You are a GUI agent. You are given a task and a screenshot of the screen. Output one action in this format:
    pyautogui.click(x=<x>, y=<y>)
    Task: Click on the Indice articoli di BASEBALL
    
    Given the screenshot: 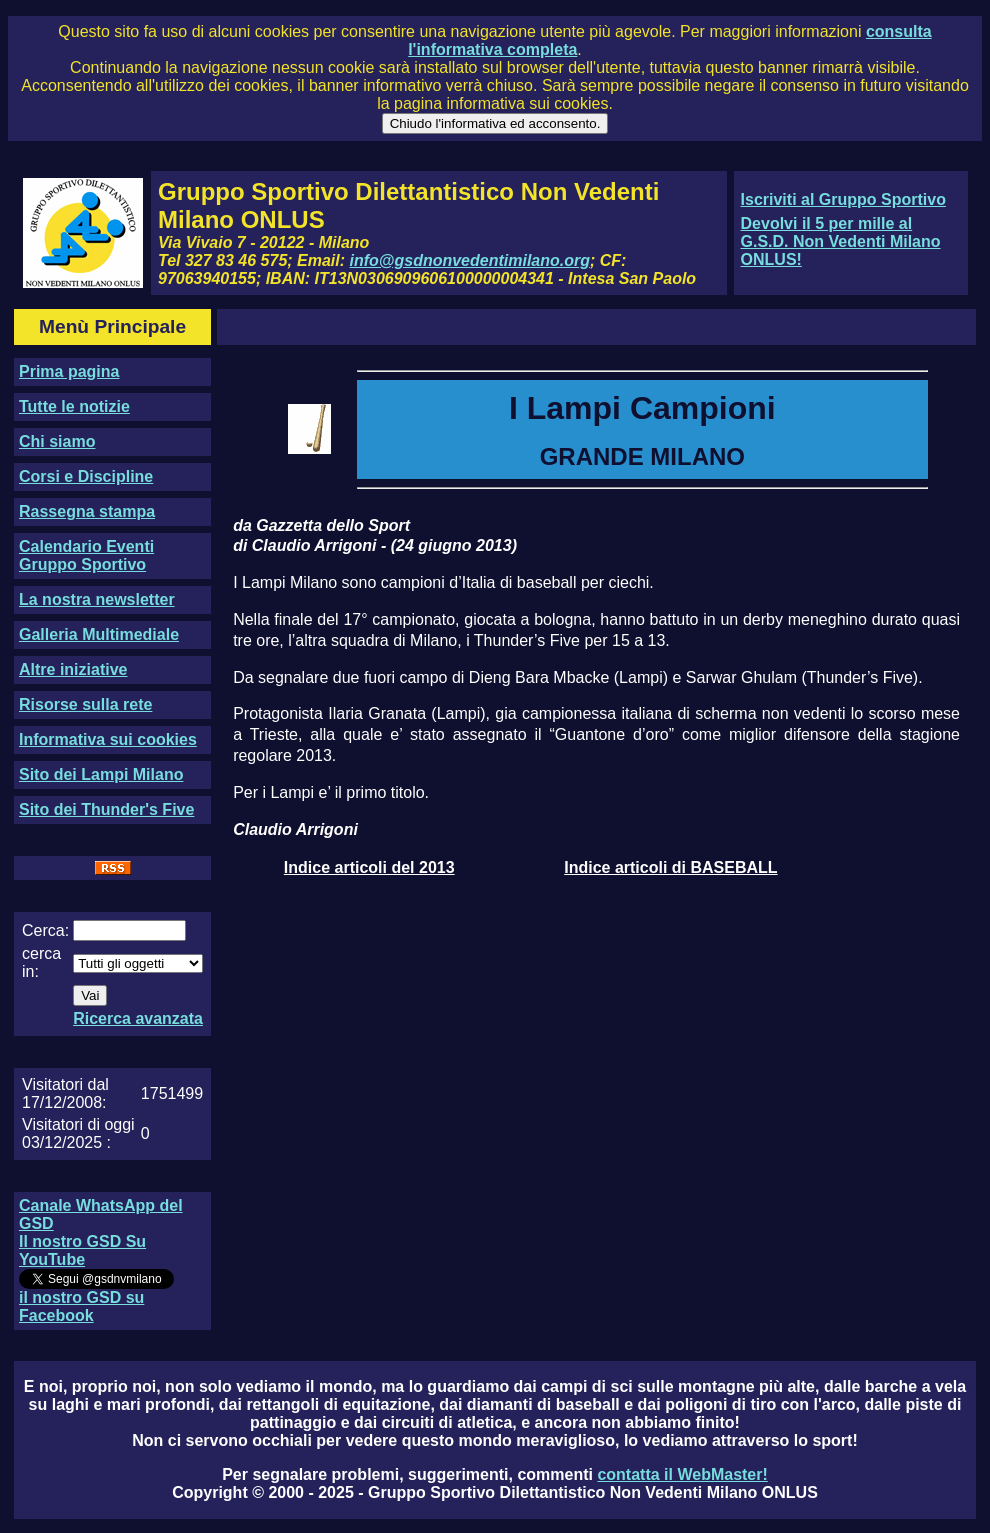 What is the action you would take?
    pyautogui.click(x=670, y=867)
    